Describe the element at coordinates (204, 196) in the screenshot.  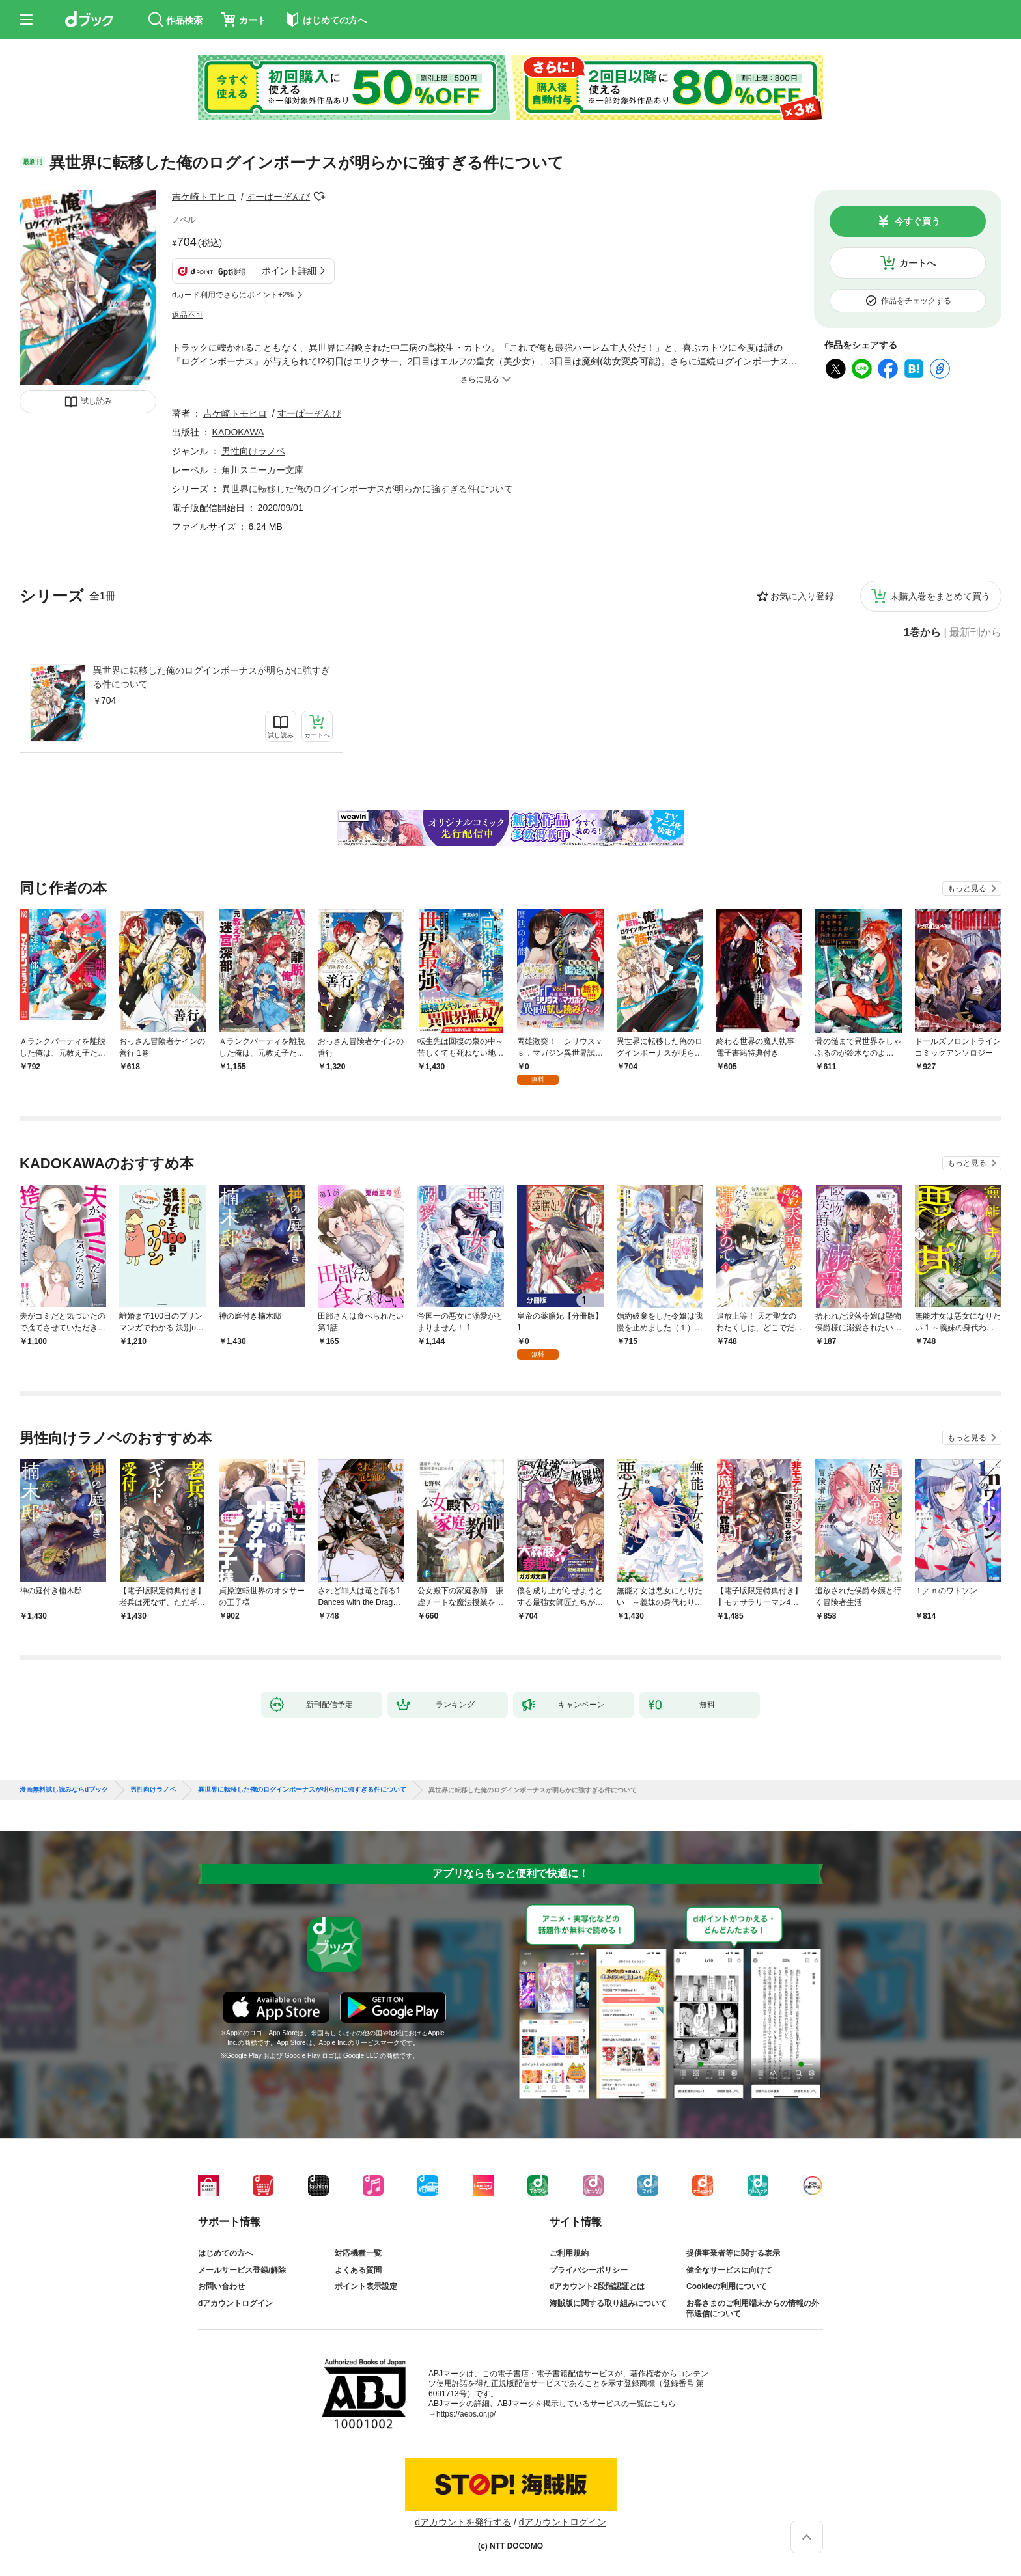
I see `吉ケ崎トモヒロ` at that location.